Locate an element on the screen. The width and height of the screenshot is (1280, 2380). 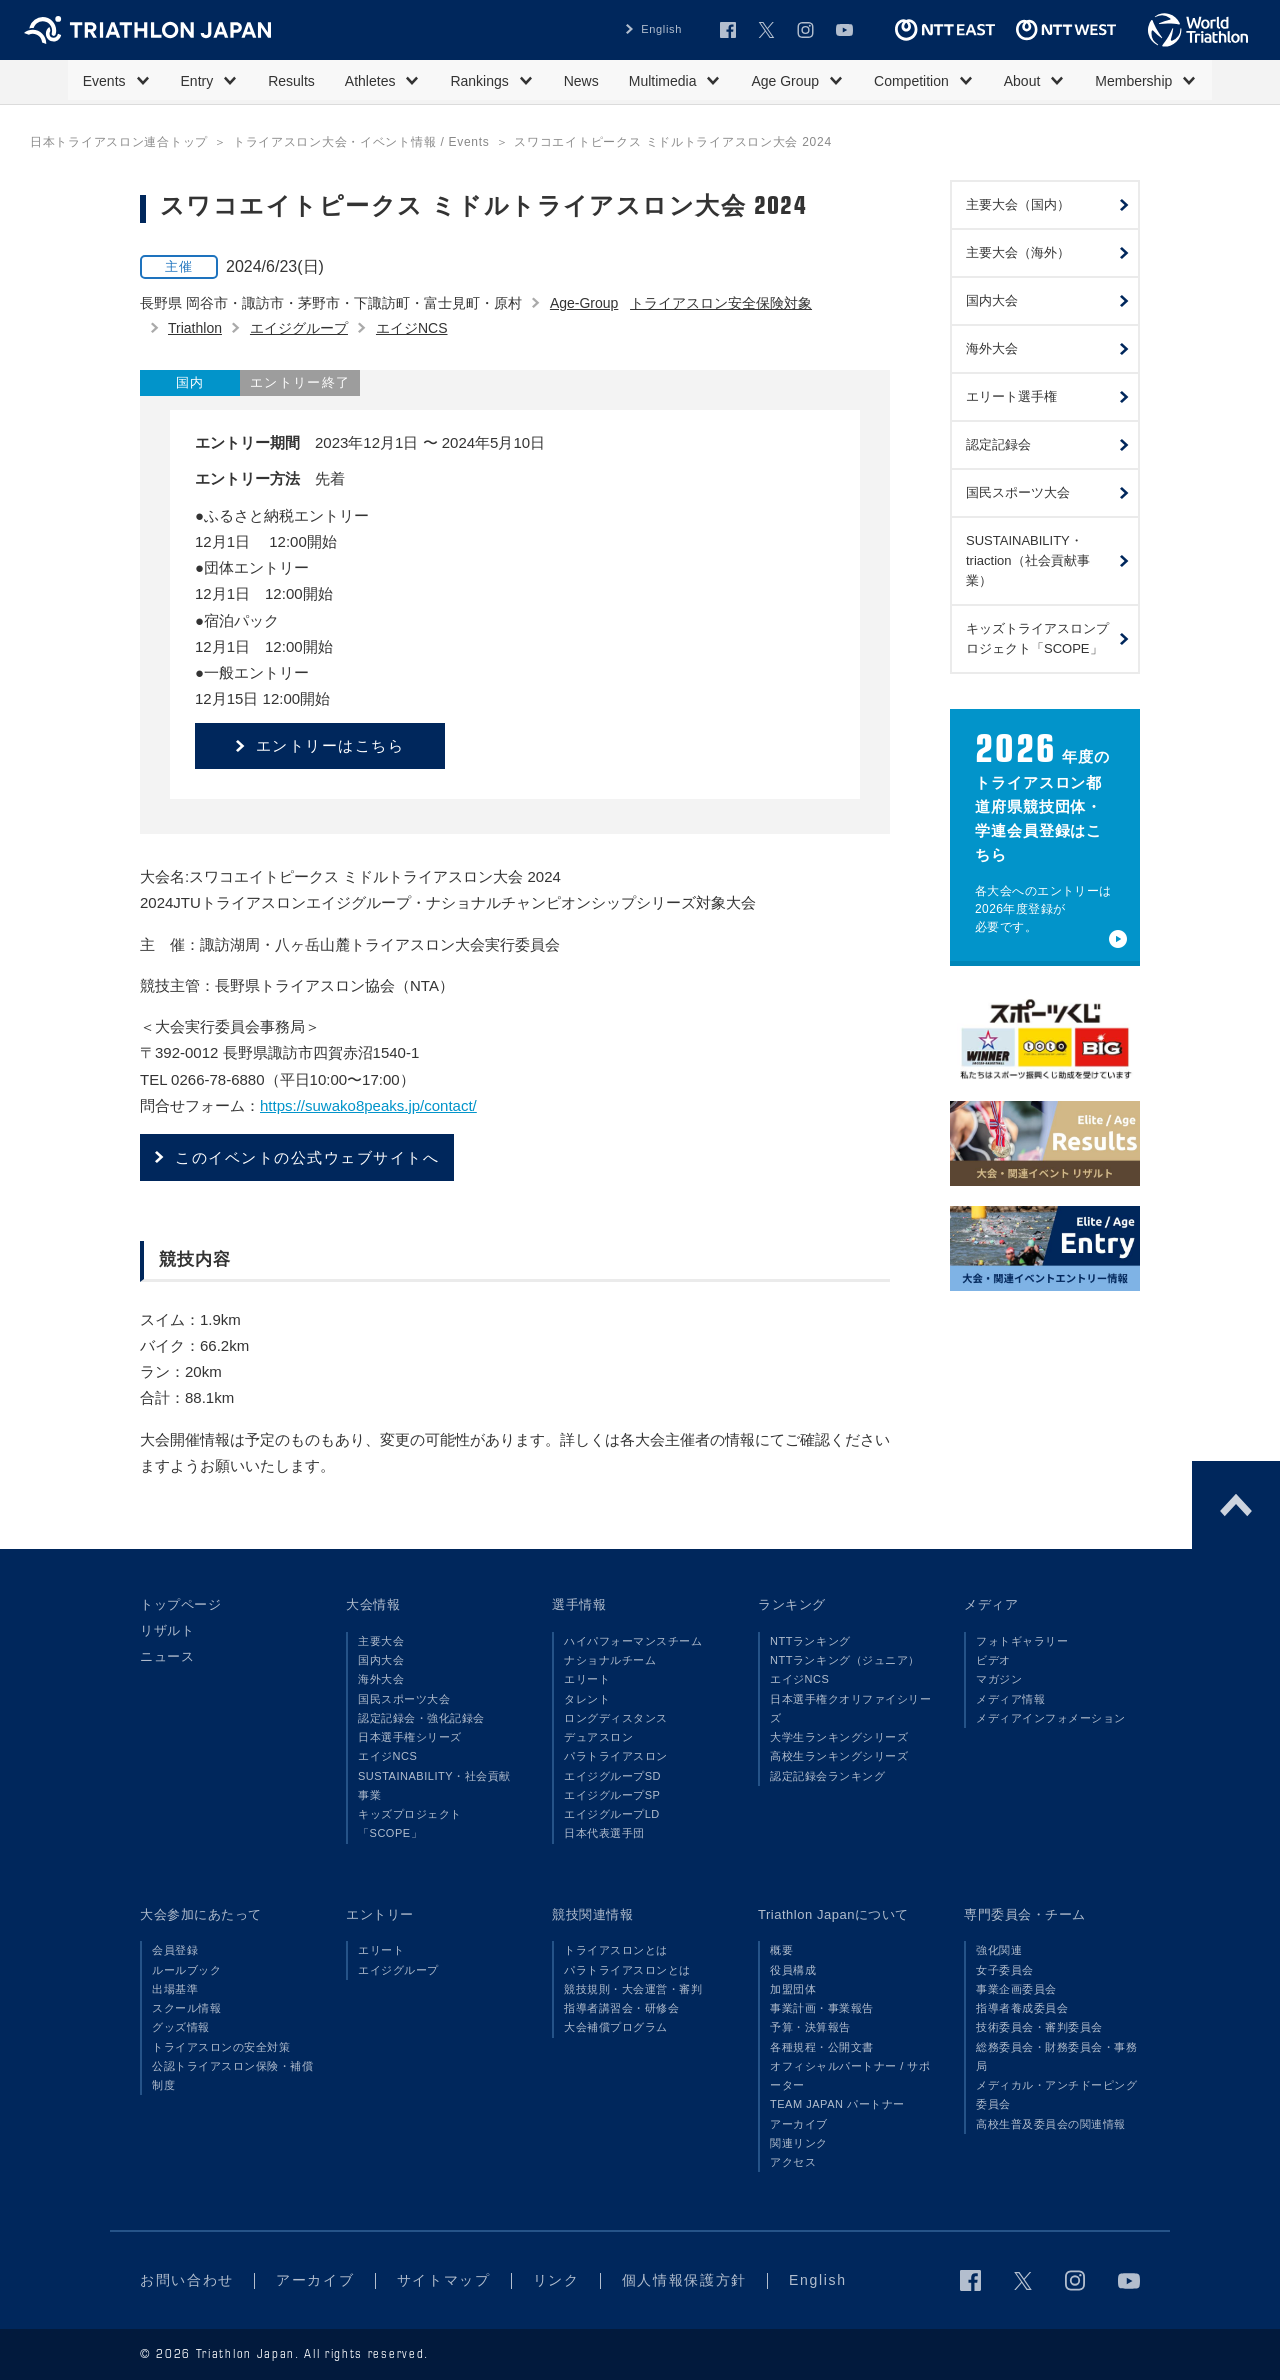
関連リンク is located at coordinates (799, 2143).